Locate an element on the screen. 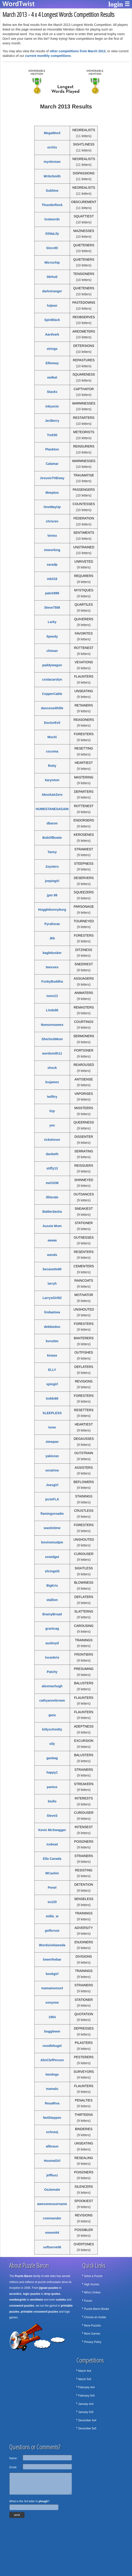 This screenshot has width=132, height=2576. sonyone is located at coordinates (52, 2002).